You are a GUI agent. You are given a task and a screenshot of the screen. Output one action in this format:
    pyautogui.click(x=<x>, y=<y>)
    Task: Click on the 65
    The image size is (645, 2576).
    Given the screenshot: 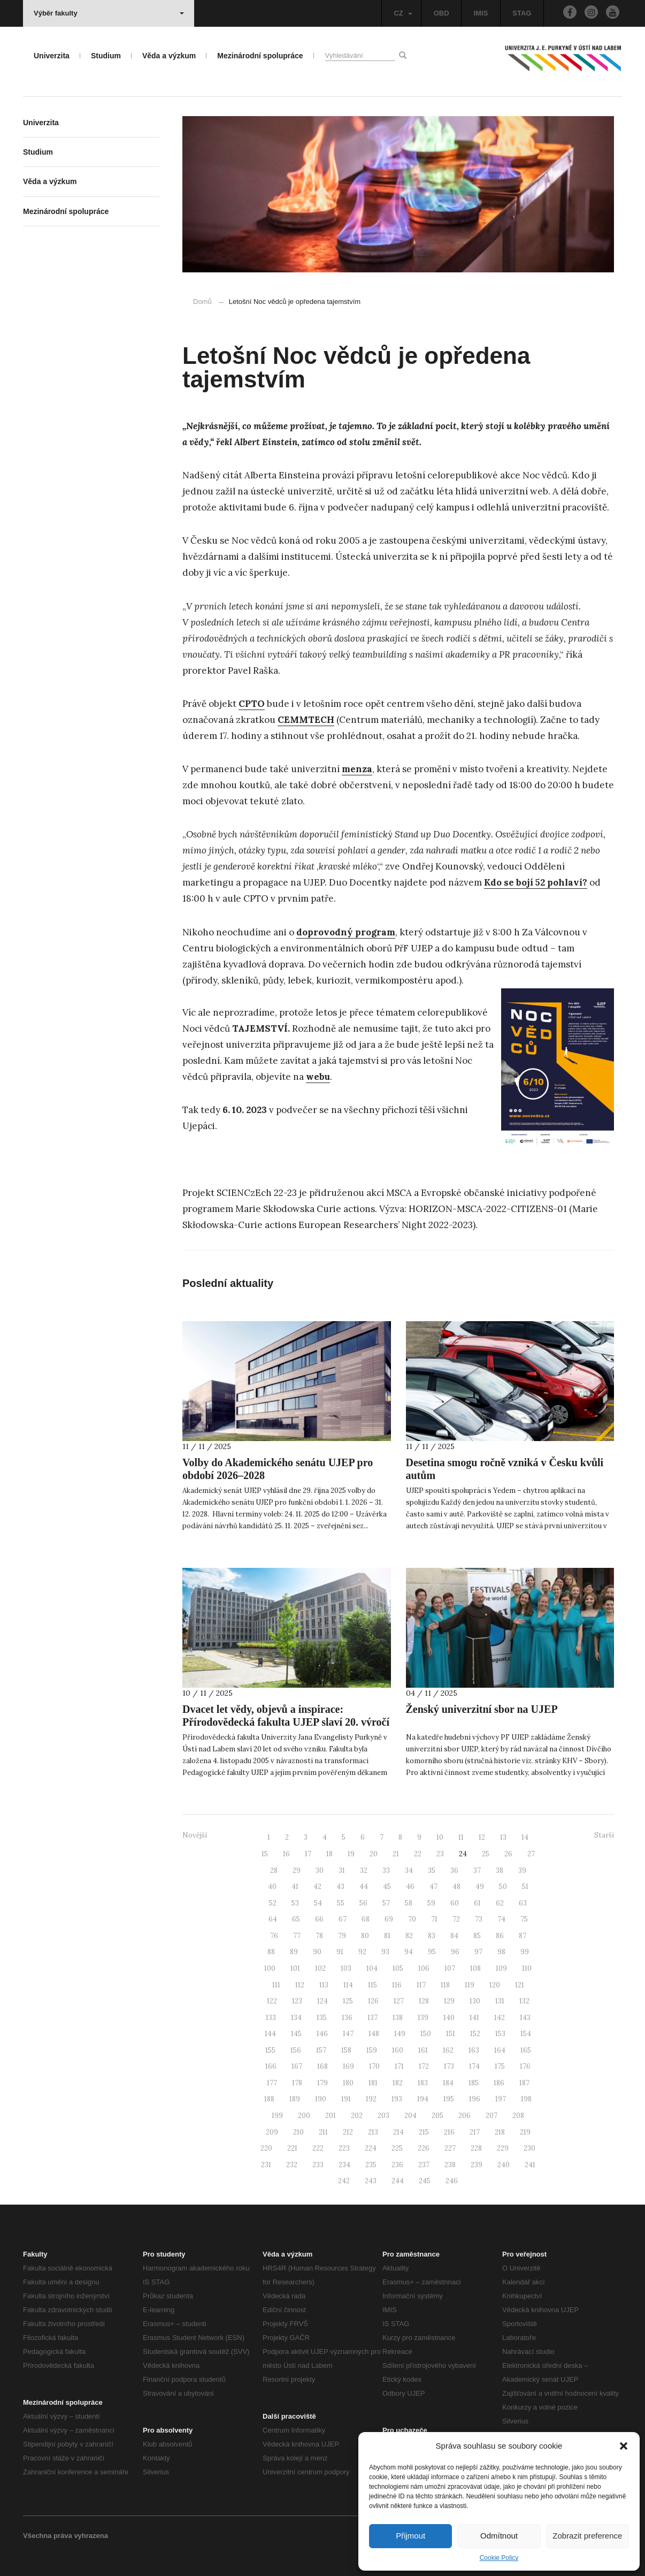 What is the action you would take?
    pyautogui.click(x=296, y=1919)
    